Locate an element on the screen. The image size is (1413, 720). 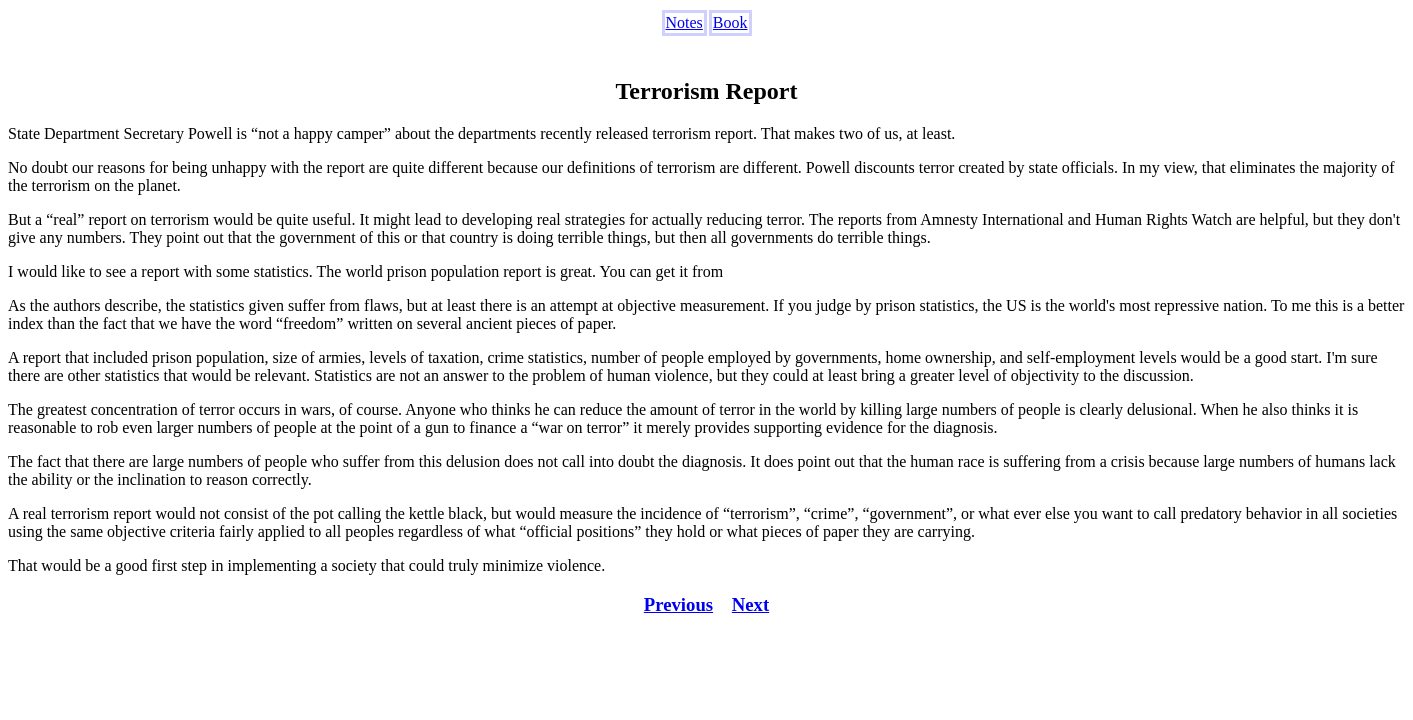
Book is located at coordinates (730, 22).